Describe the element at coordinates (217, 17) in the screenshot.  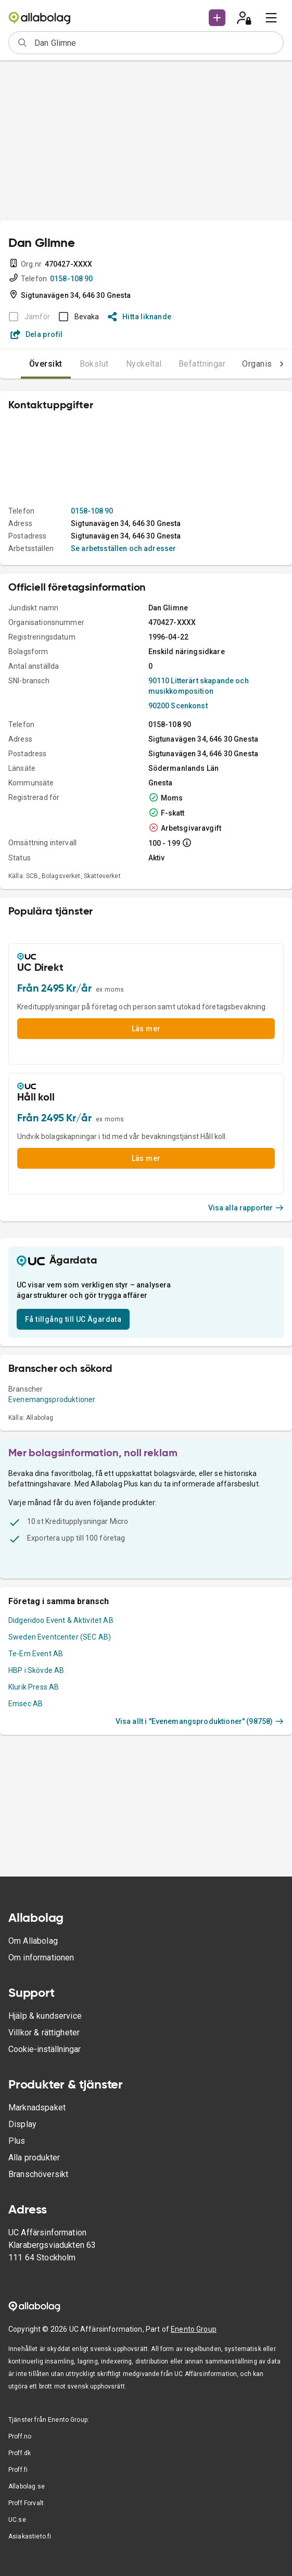
I see `[button]` at that location.